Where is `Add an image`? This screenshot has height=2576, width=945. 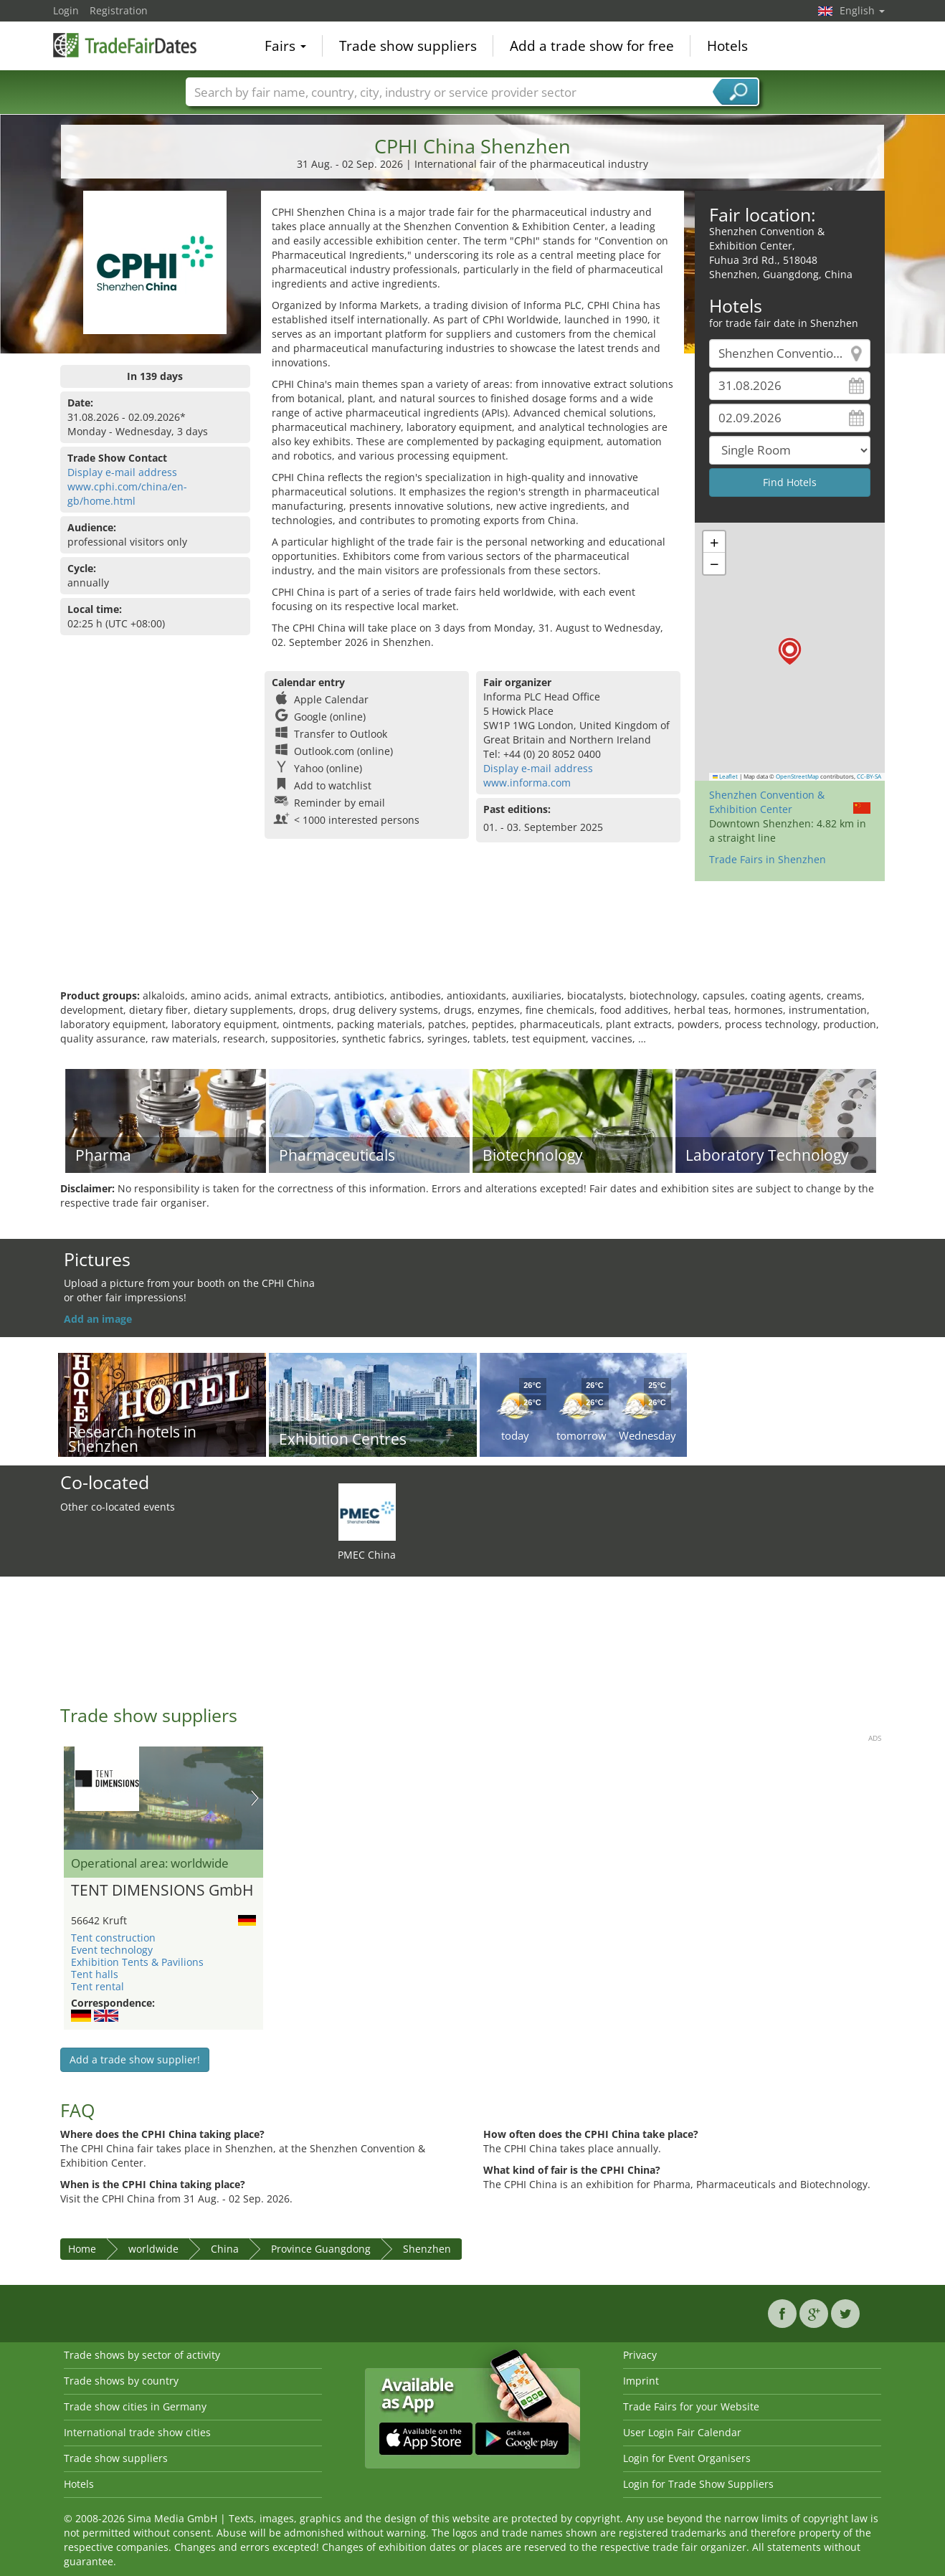
Add an image is located at coordinates (98, 1319).